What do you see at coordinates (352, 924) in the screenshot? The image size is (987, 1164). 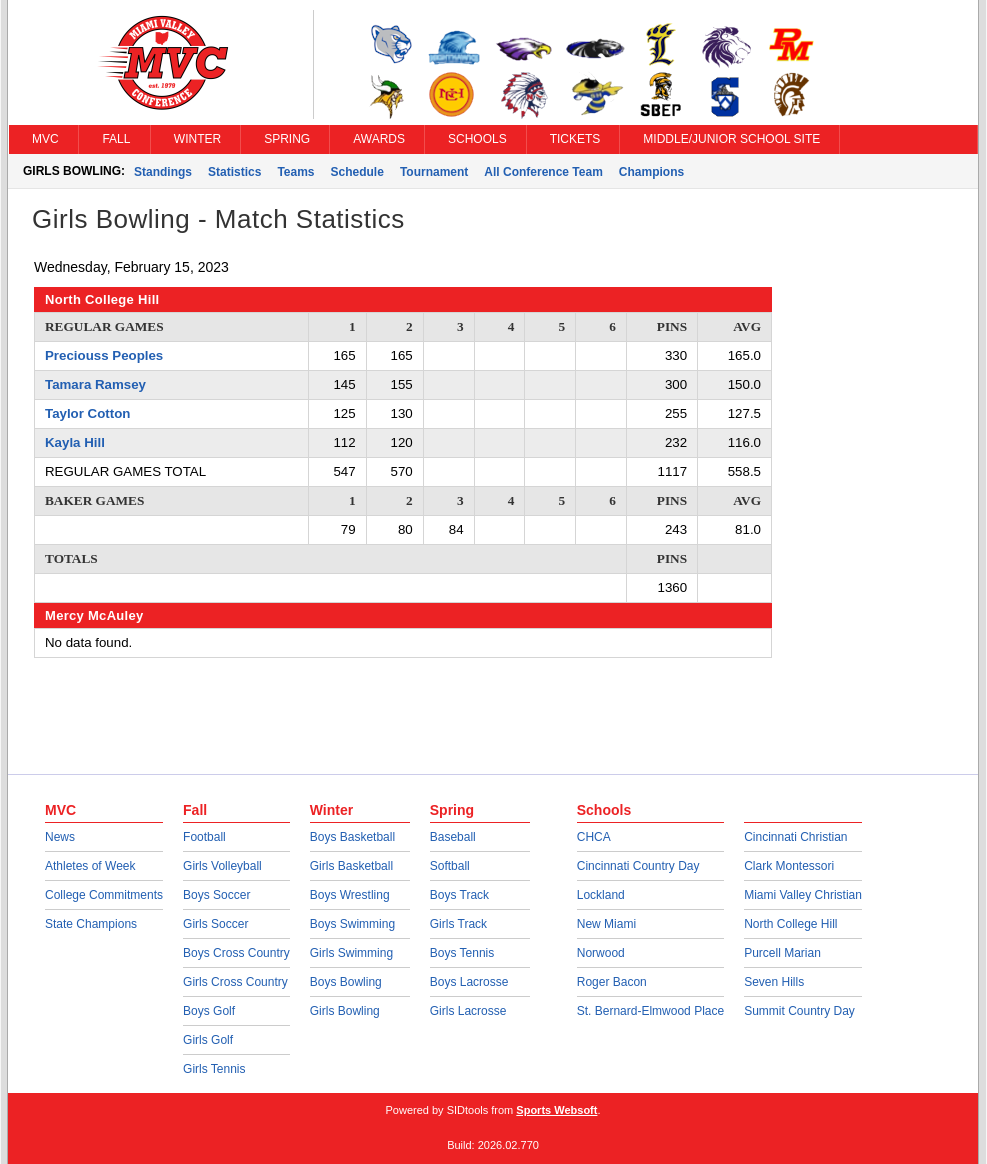 I see `Boys Swimming` at bounding box center [352, 924].